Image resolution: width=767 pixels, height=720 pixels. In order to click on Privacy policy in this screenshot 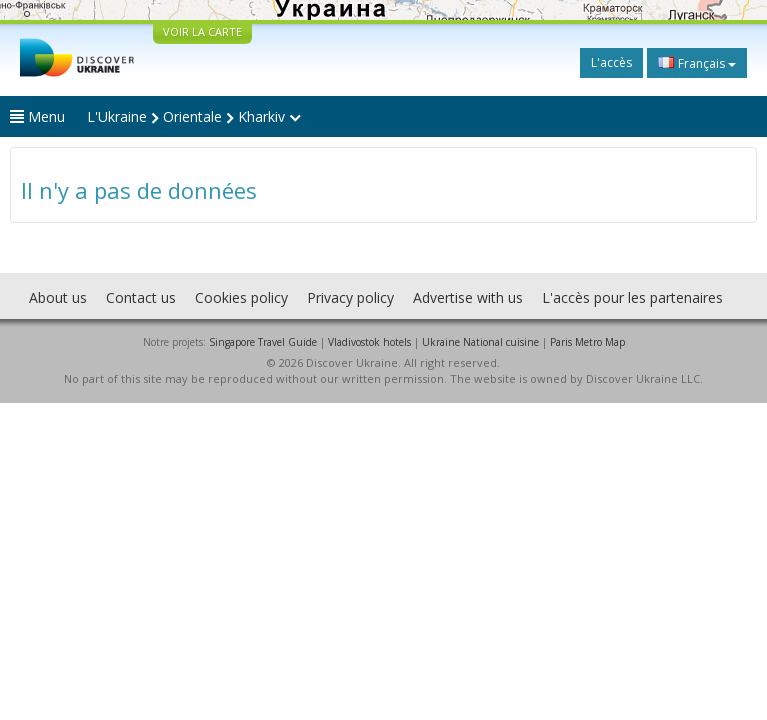, I will do `click(350, 297)`.